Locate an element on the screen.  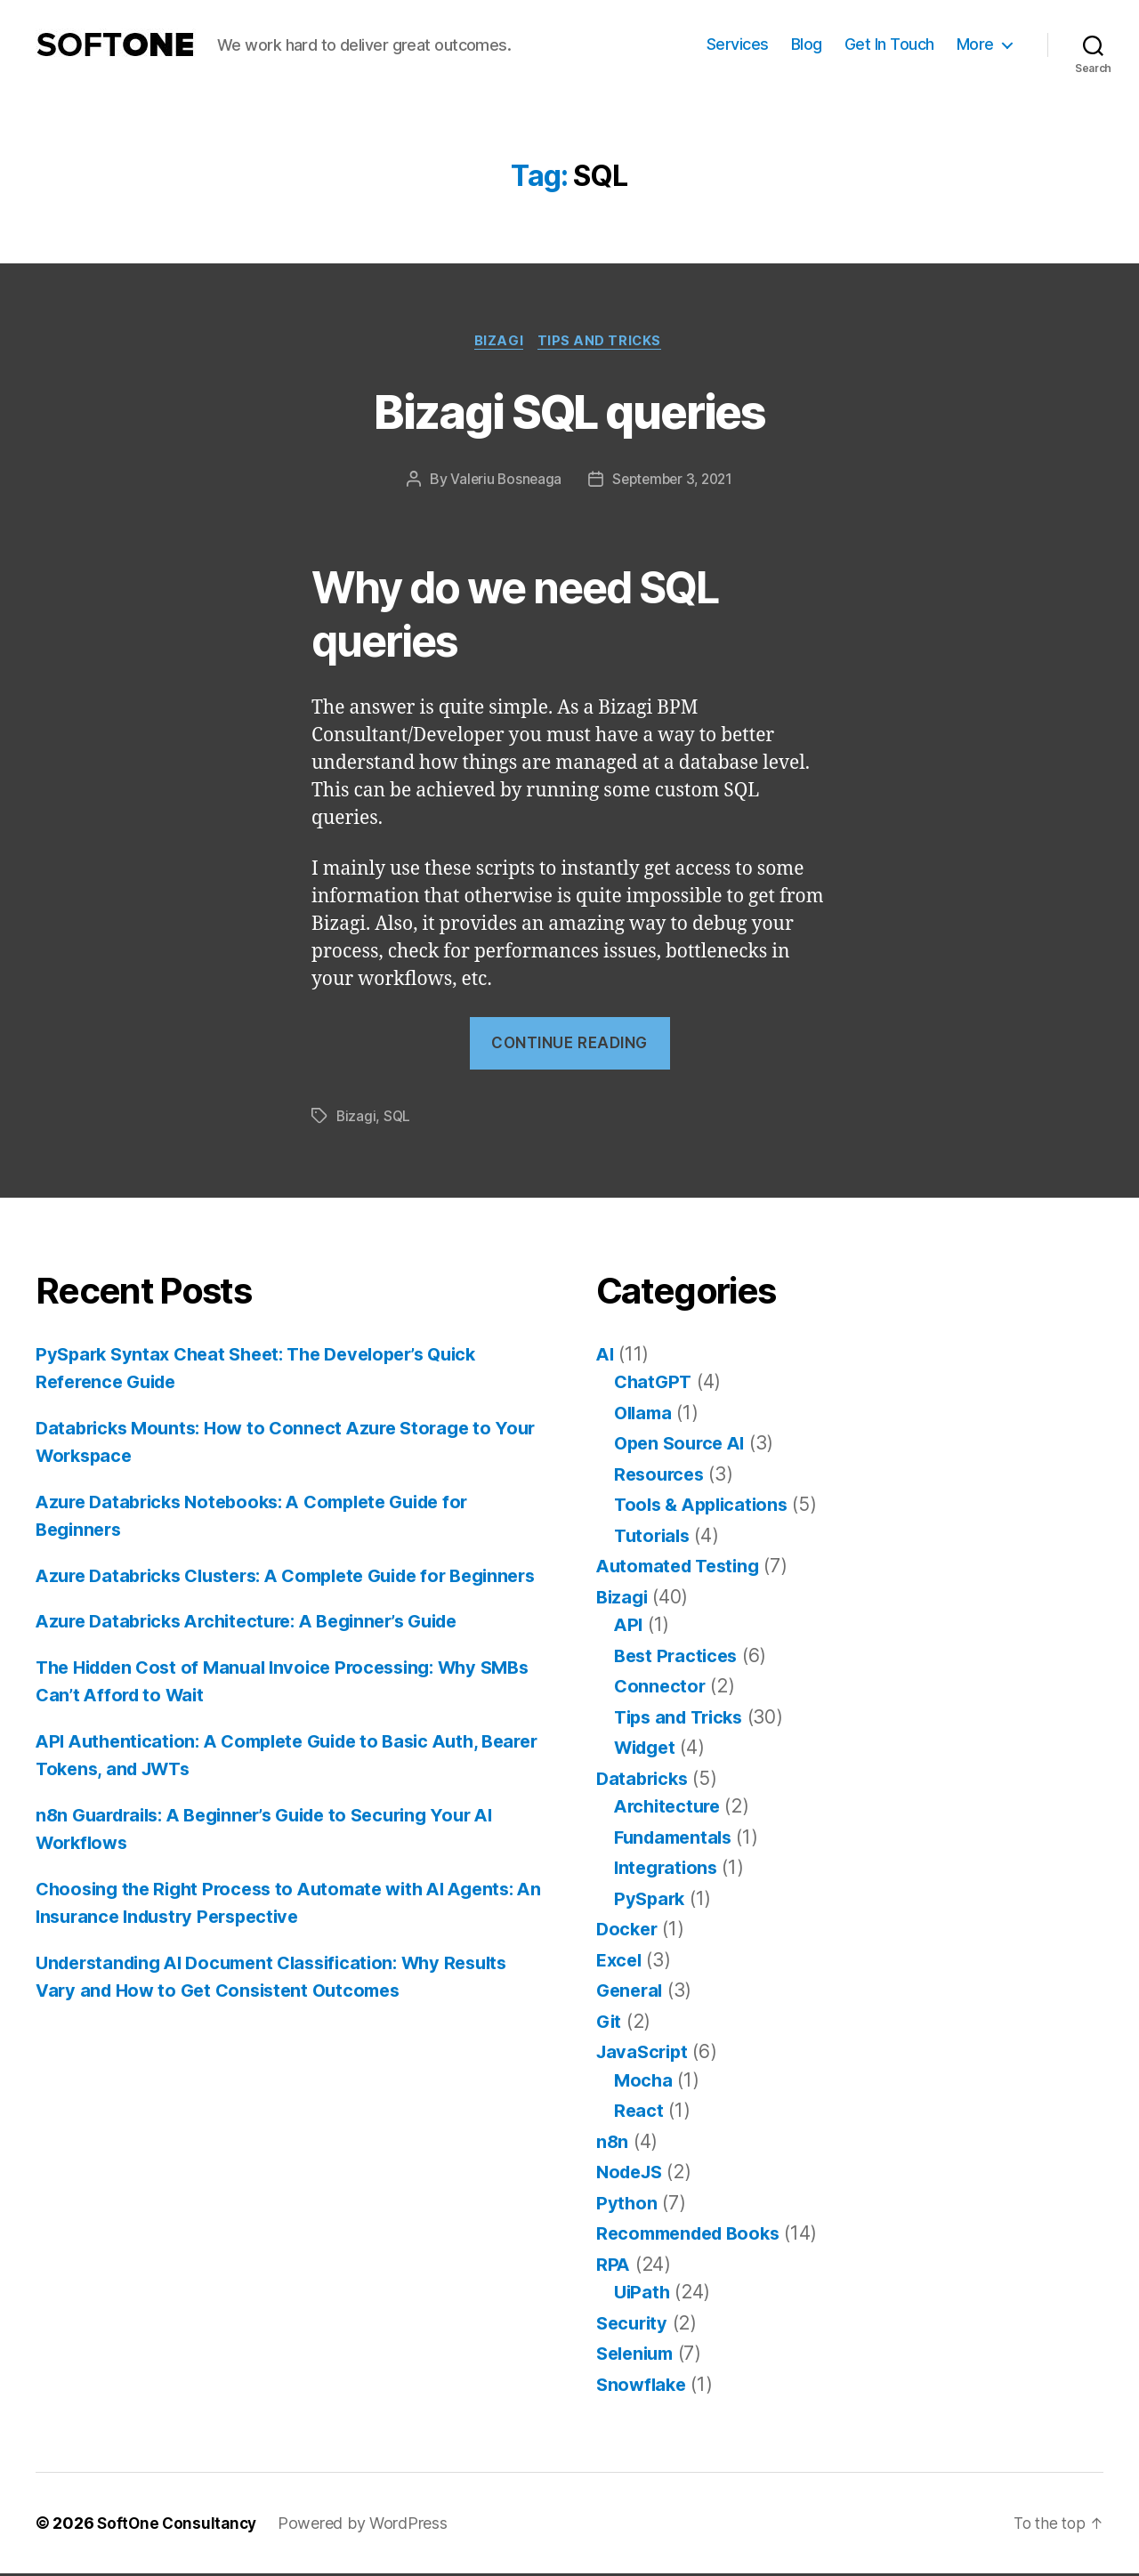
Powered by WordPress is located at coordinates (368, 2525).